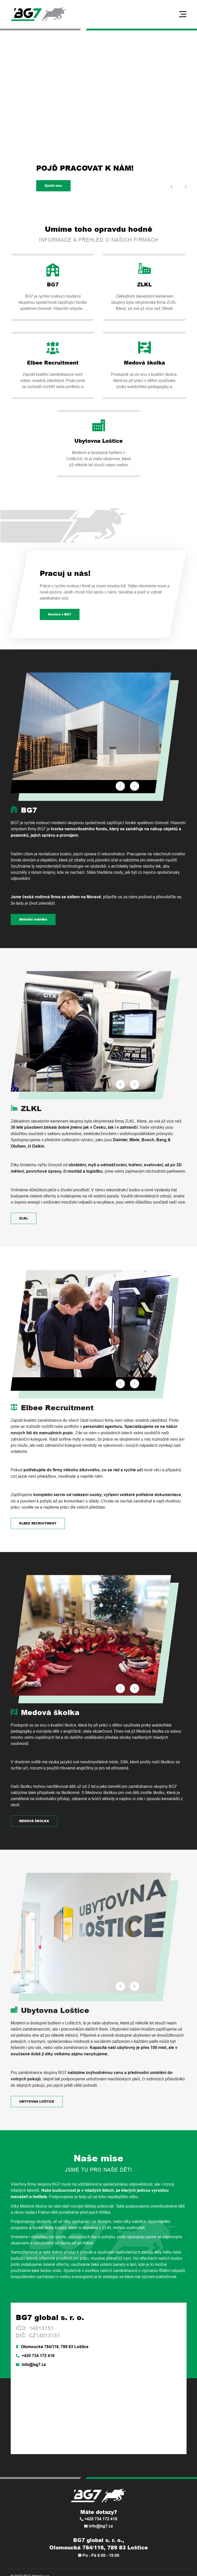 This screenshot has width=197, height=2576. Describe the element at coordinates (35, 2355) in the screenshot. I see `+420 734 172 418` at that location.